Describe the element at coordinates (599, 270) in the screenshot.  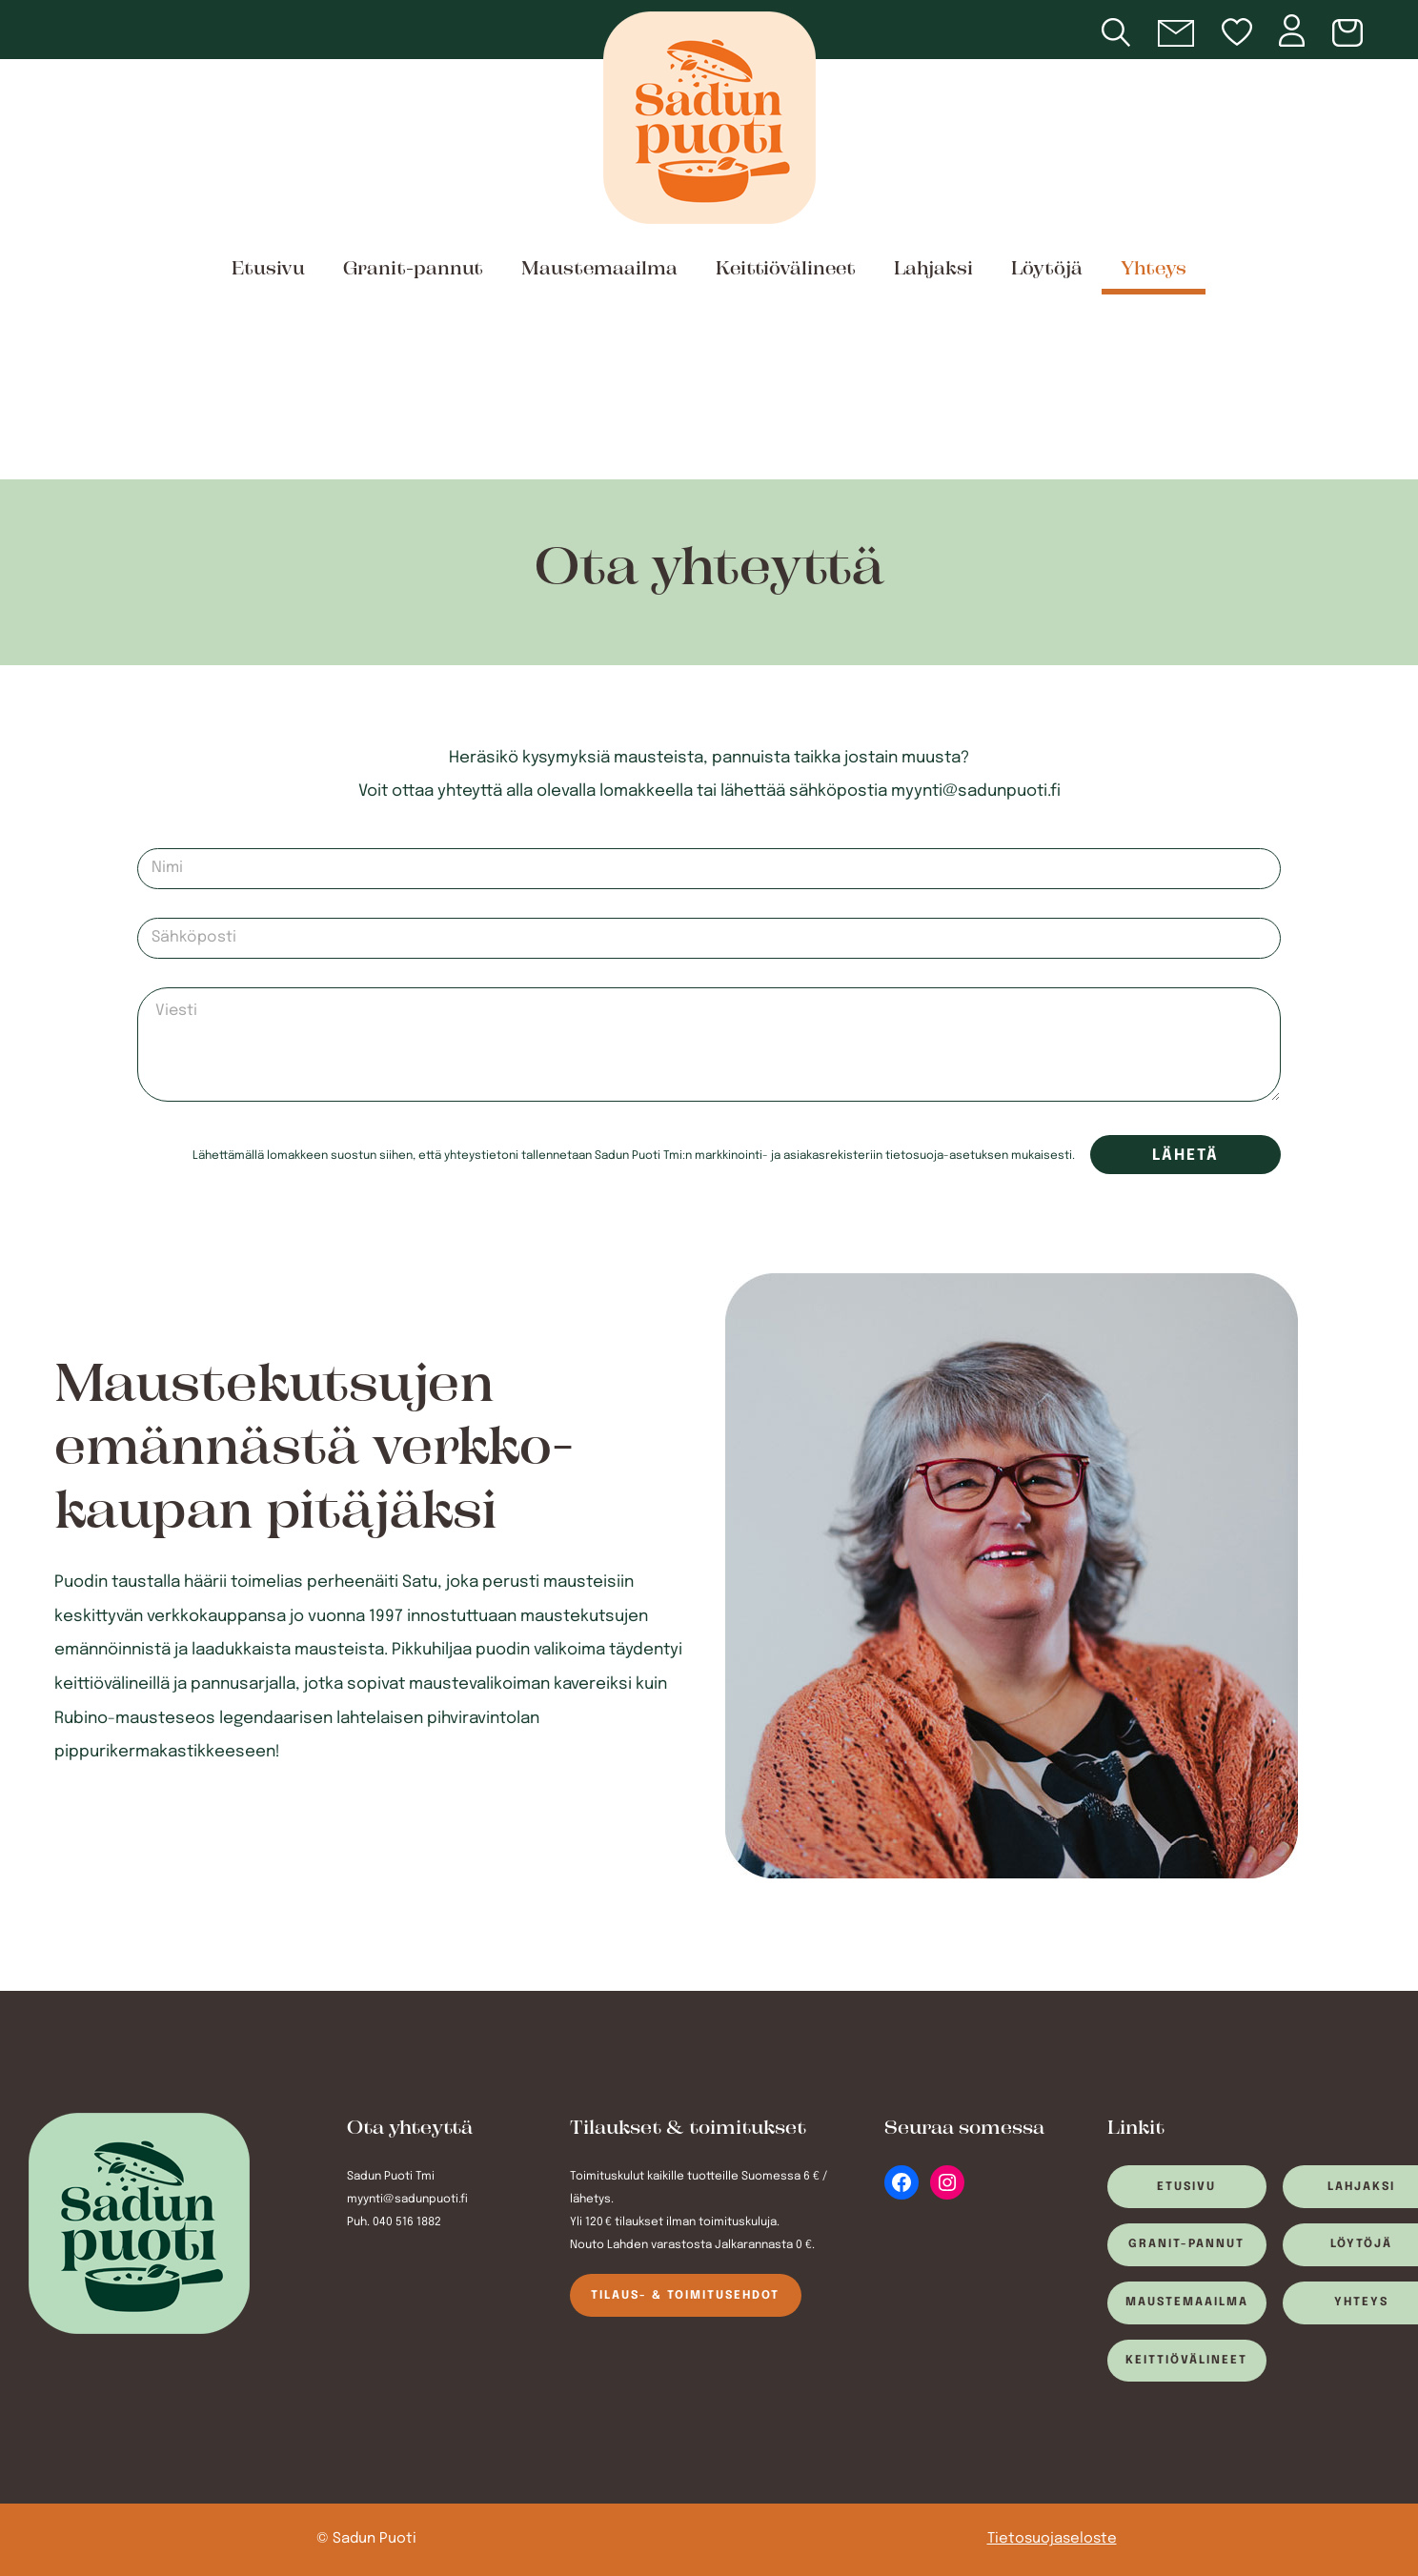
I see `Maustemaailma` at that location.